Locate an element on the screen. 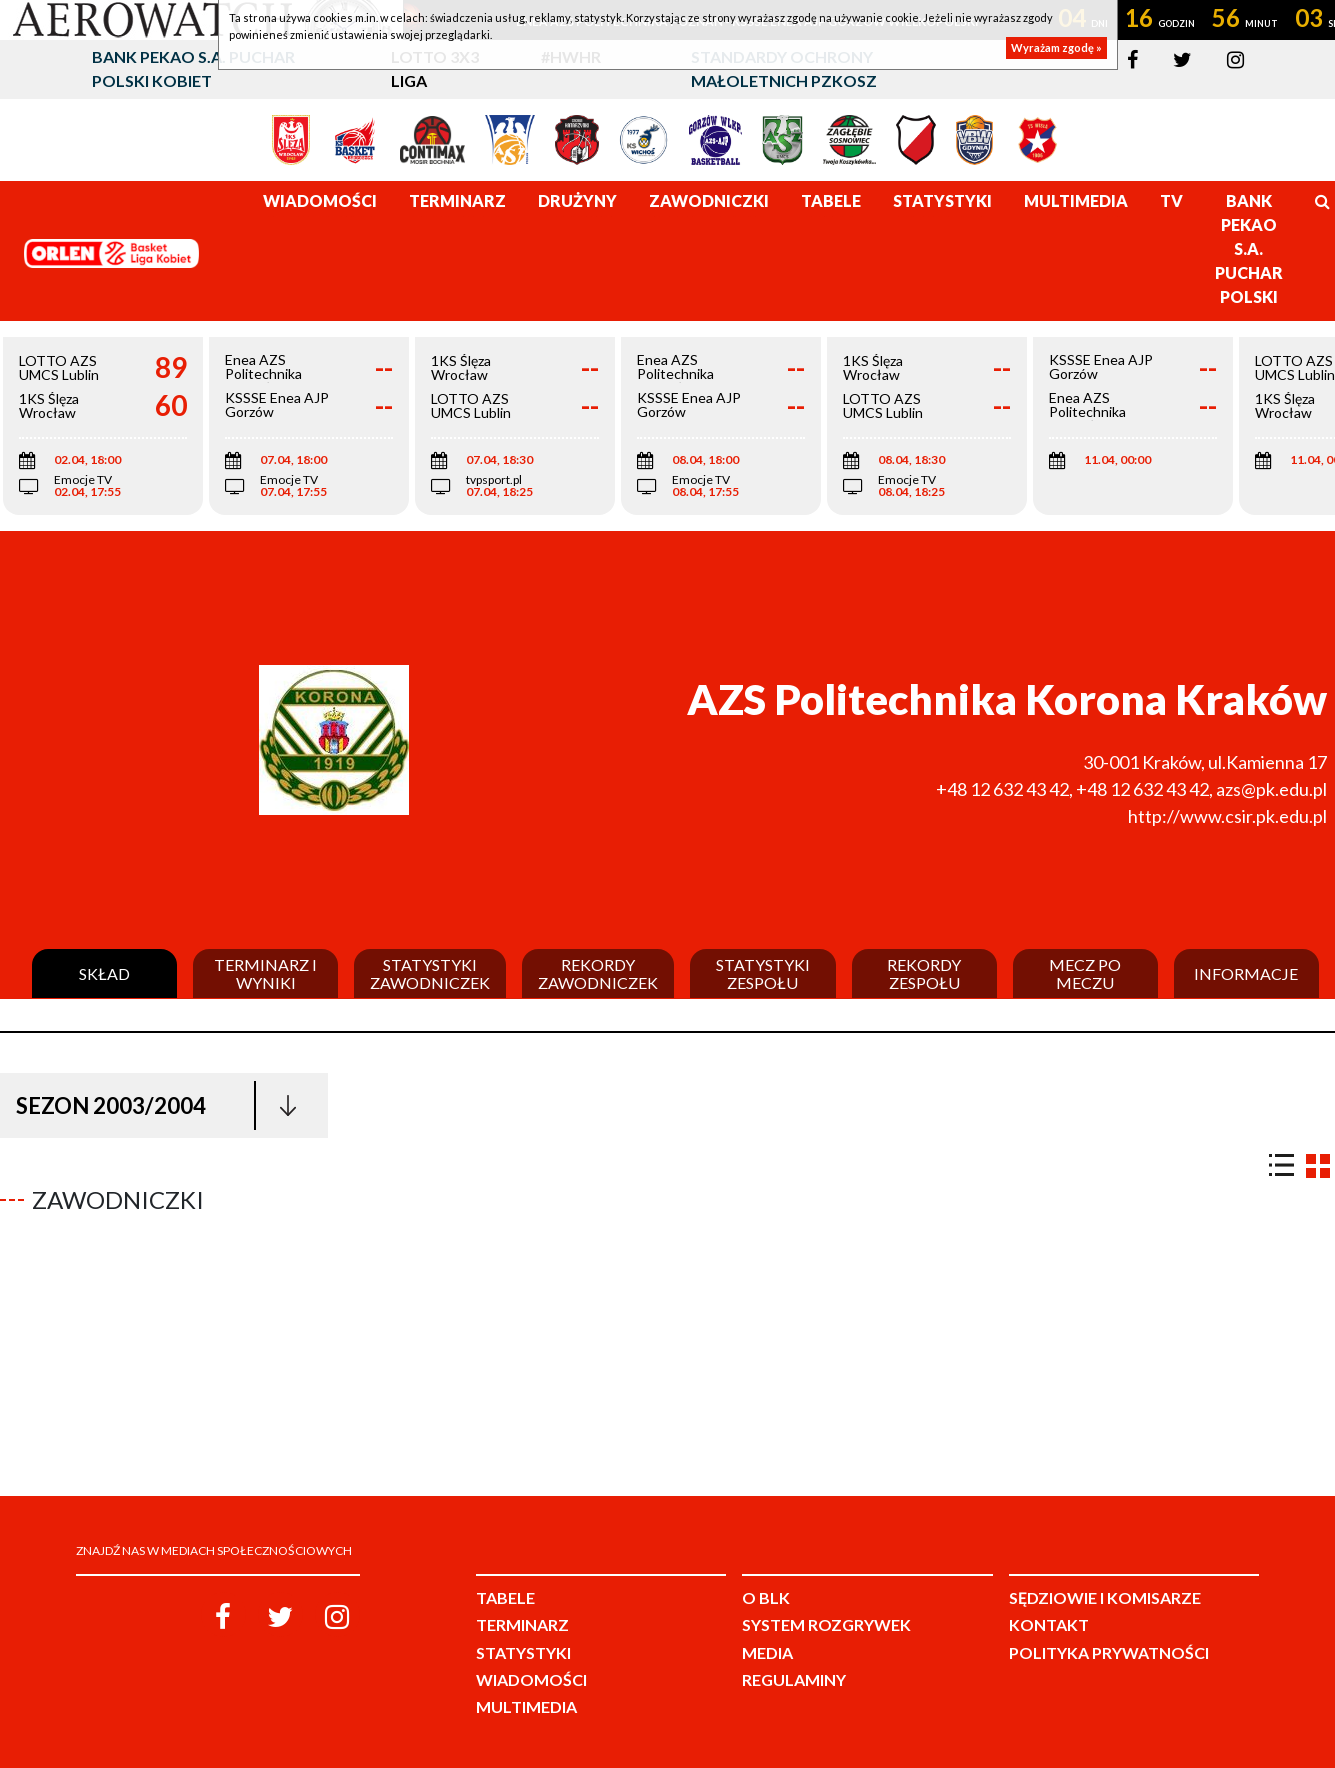 The height and width of the screenshot is (1768, 1335). Skład is located at coordinates (104, 974).